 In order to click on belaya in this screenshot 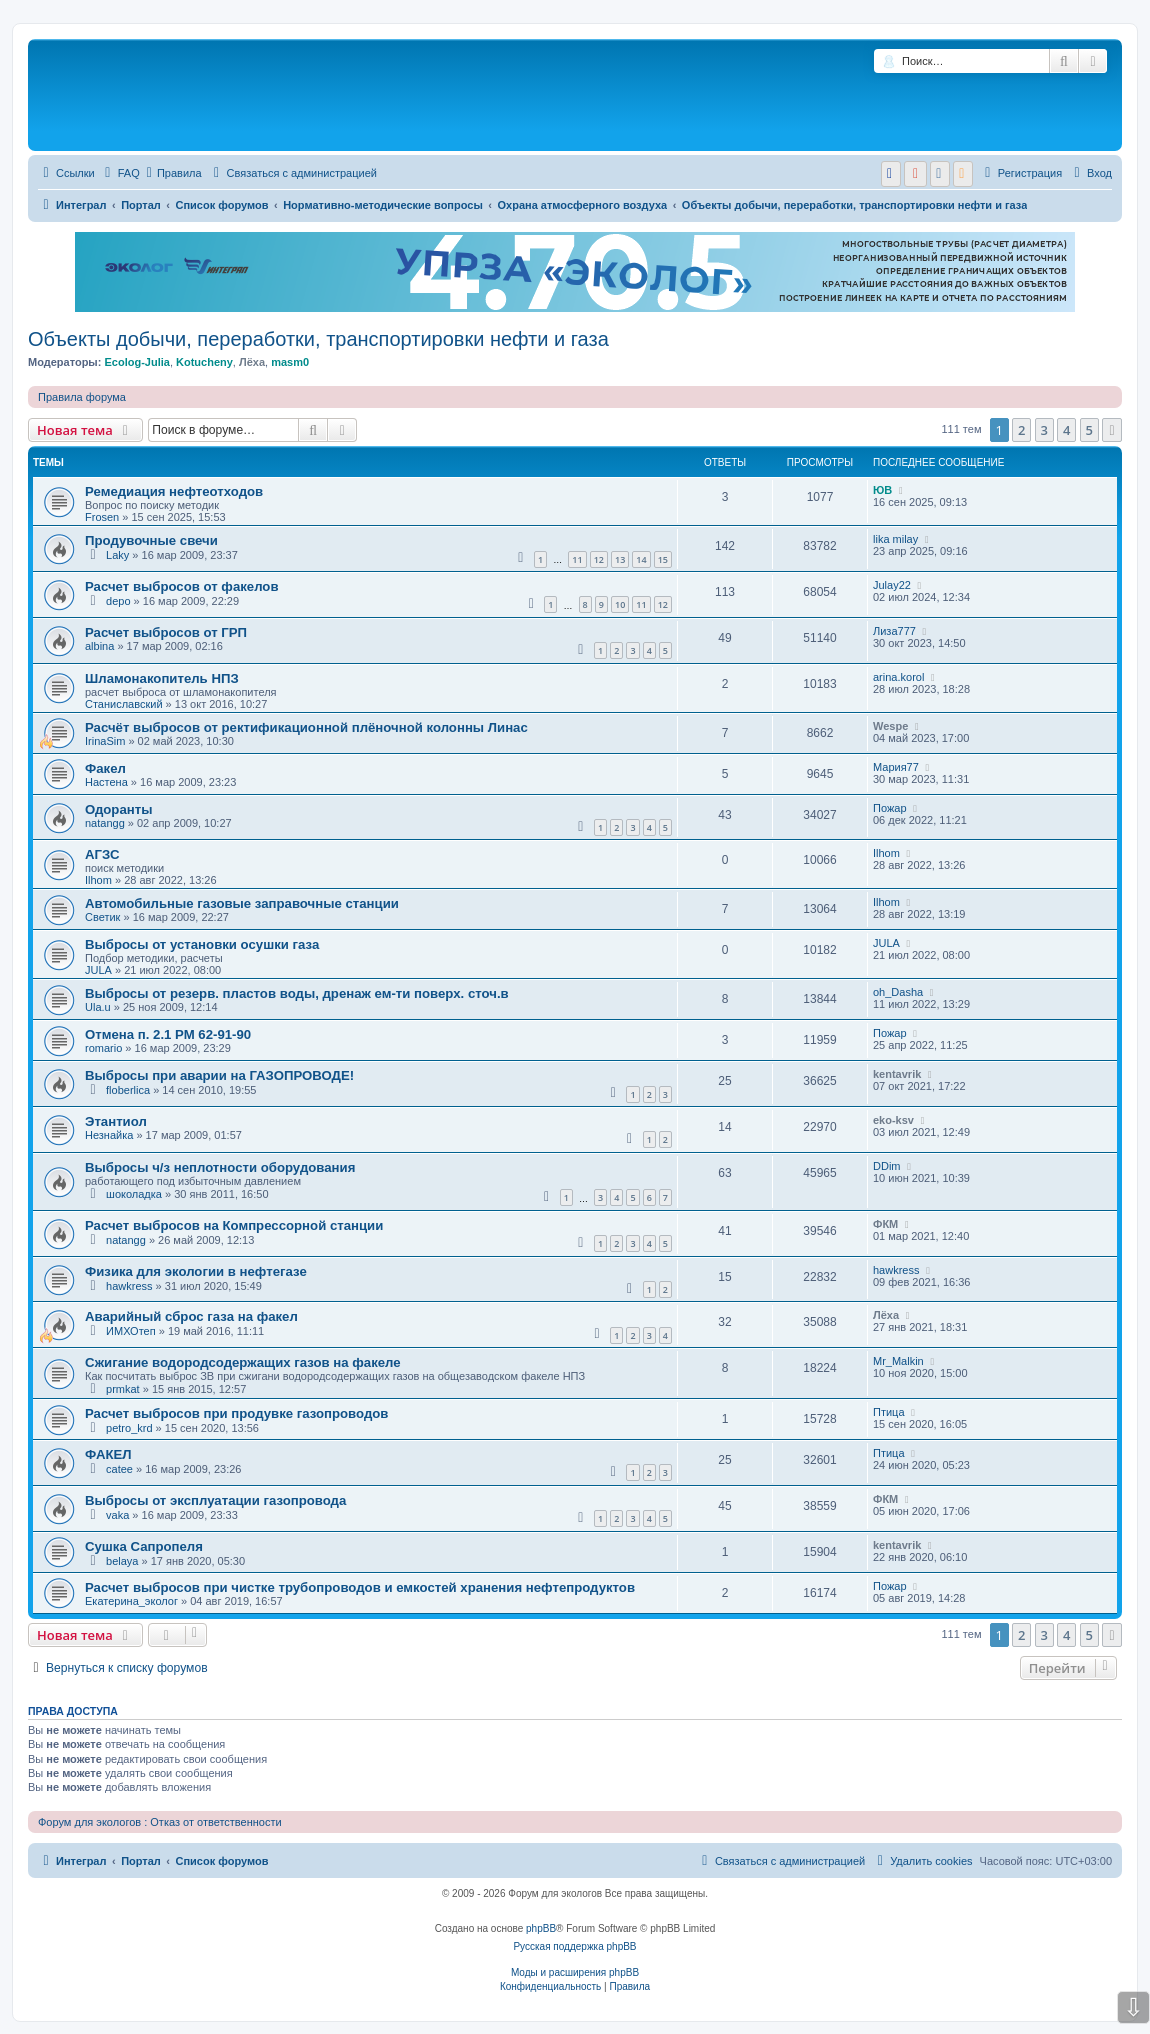, I will do `click(122, 1561)`.